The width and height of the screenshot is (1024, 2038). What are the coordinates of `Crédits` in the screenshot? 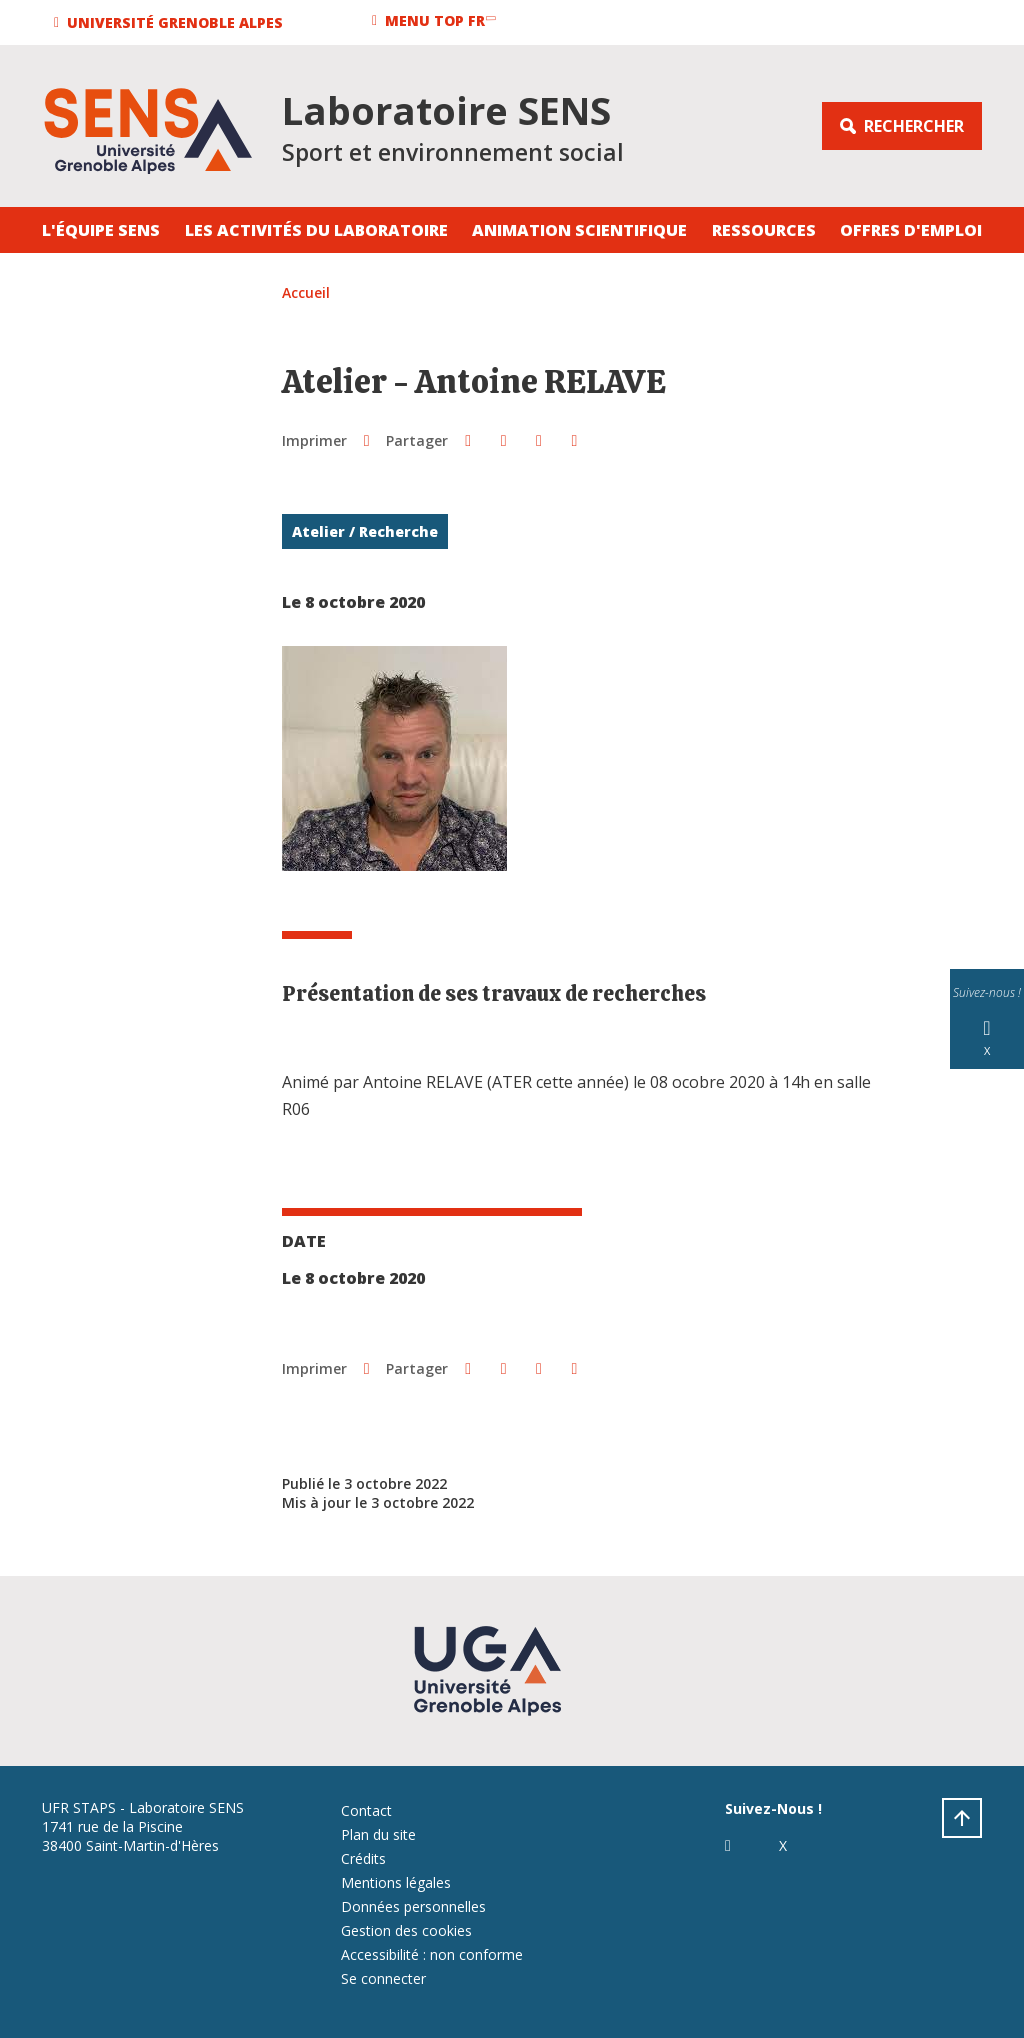 It's located at (363, 1858).